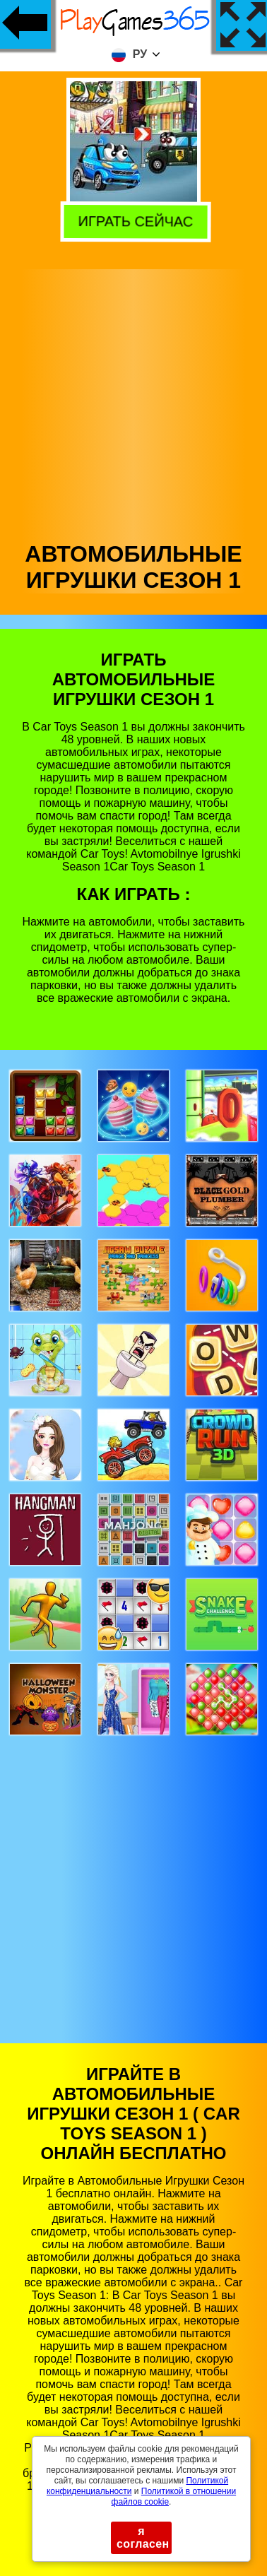  What do you see at coordinates (143, 2537) in the screenshot?
I see `я согласен` at bounding box center [143, 2537].